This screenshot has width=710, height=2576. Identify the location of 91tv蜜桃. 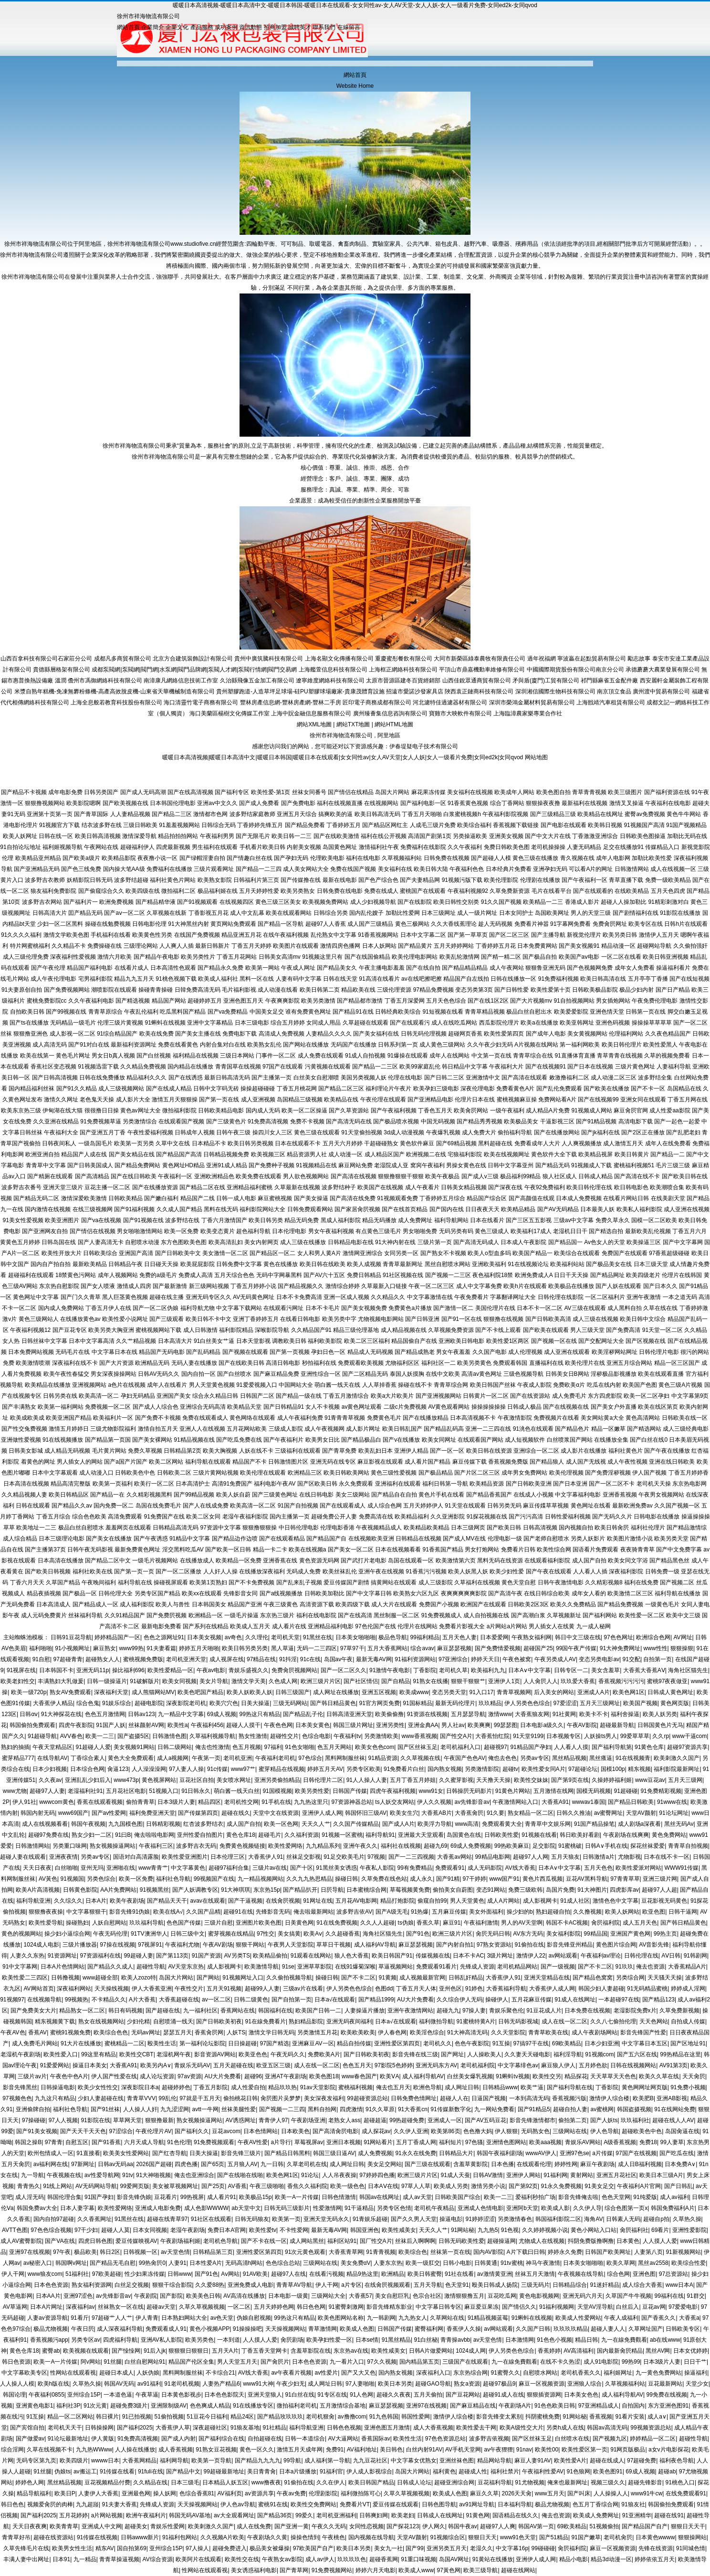
(512, 2263).